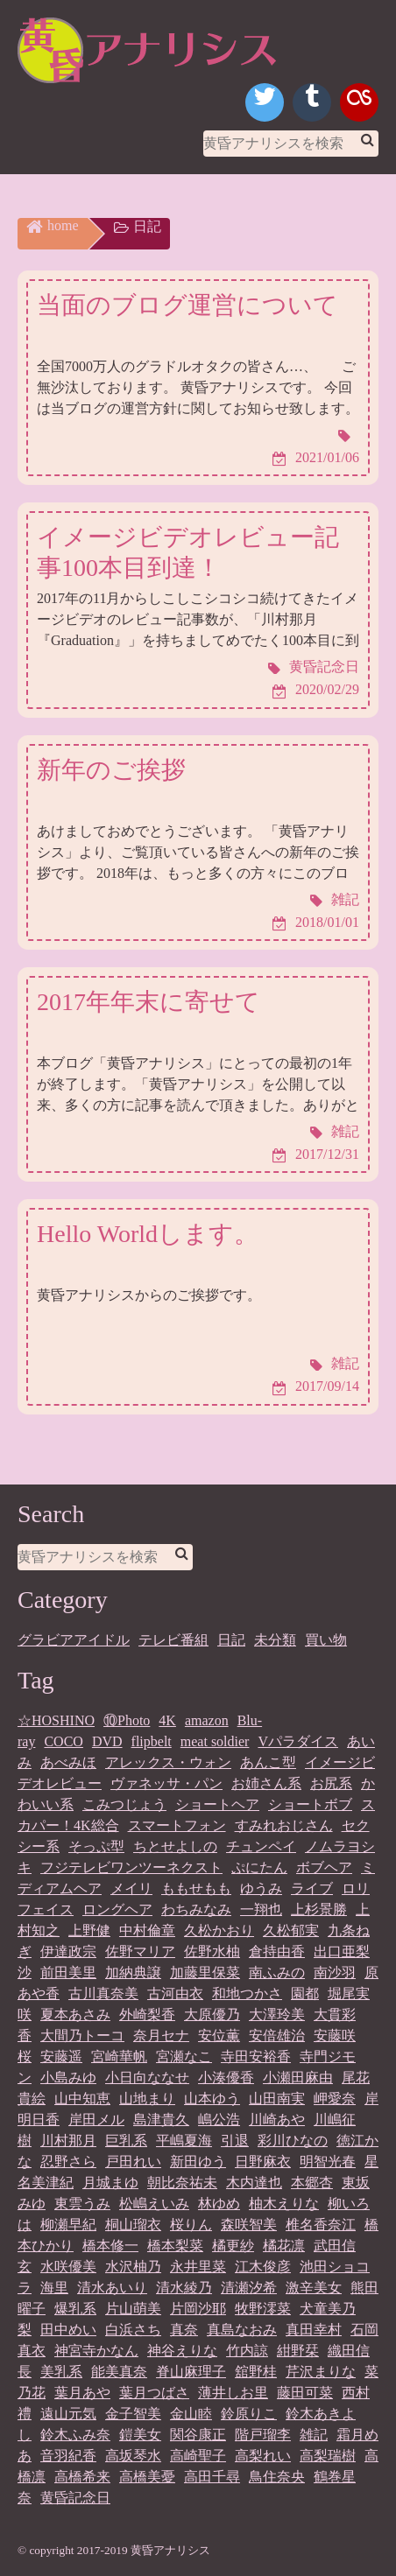 The image size is (396, 2576). What do you see at coordinates (175, 1846) in the screenshot?
I see `ちとせよしの` at bounding box center [175, 1846].